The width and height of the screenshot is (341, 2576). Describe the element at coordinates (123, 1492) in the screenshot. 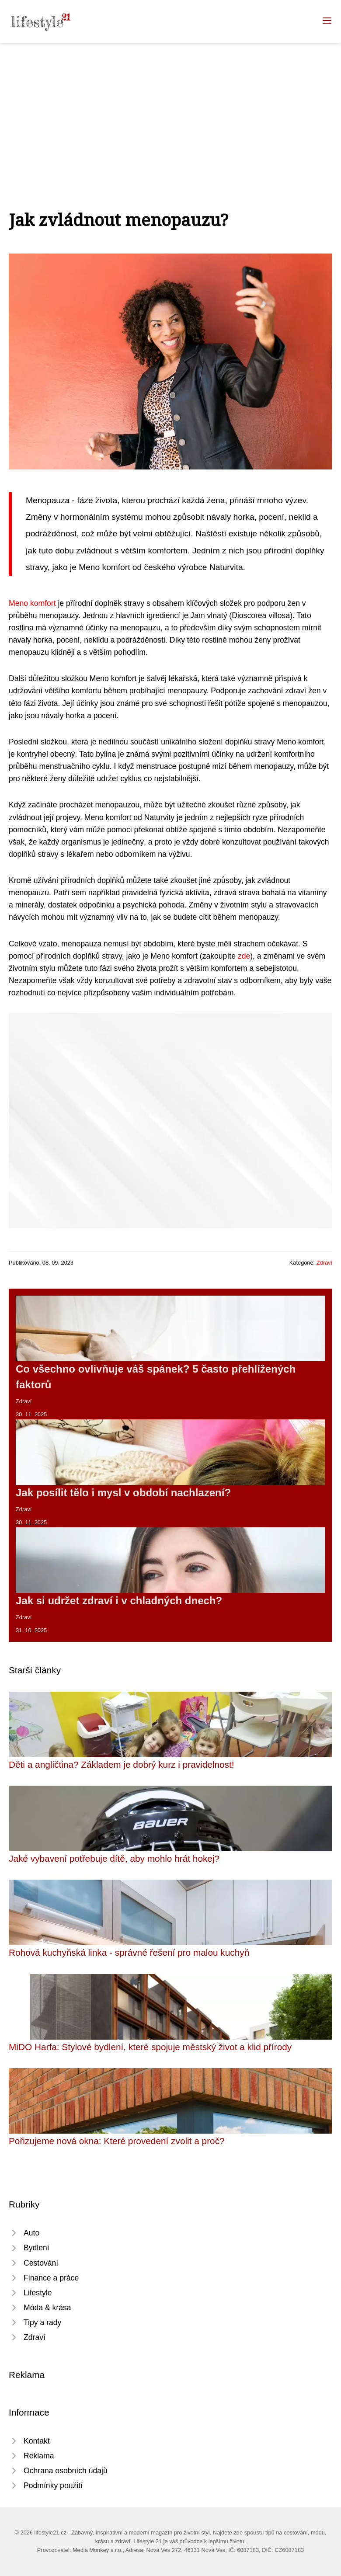

I see `Jak posílit tělo i mysl v období nachlazení?` at that location.